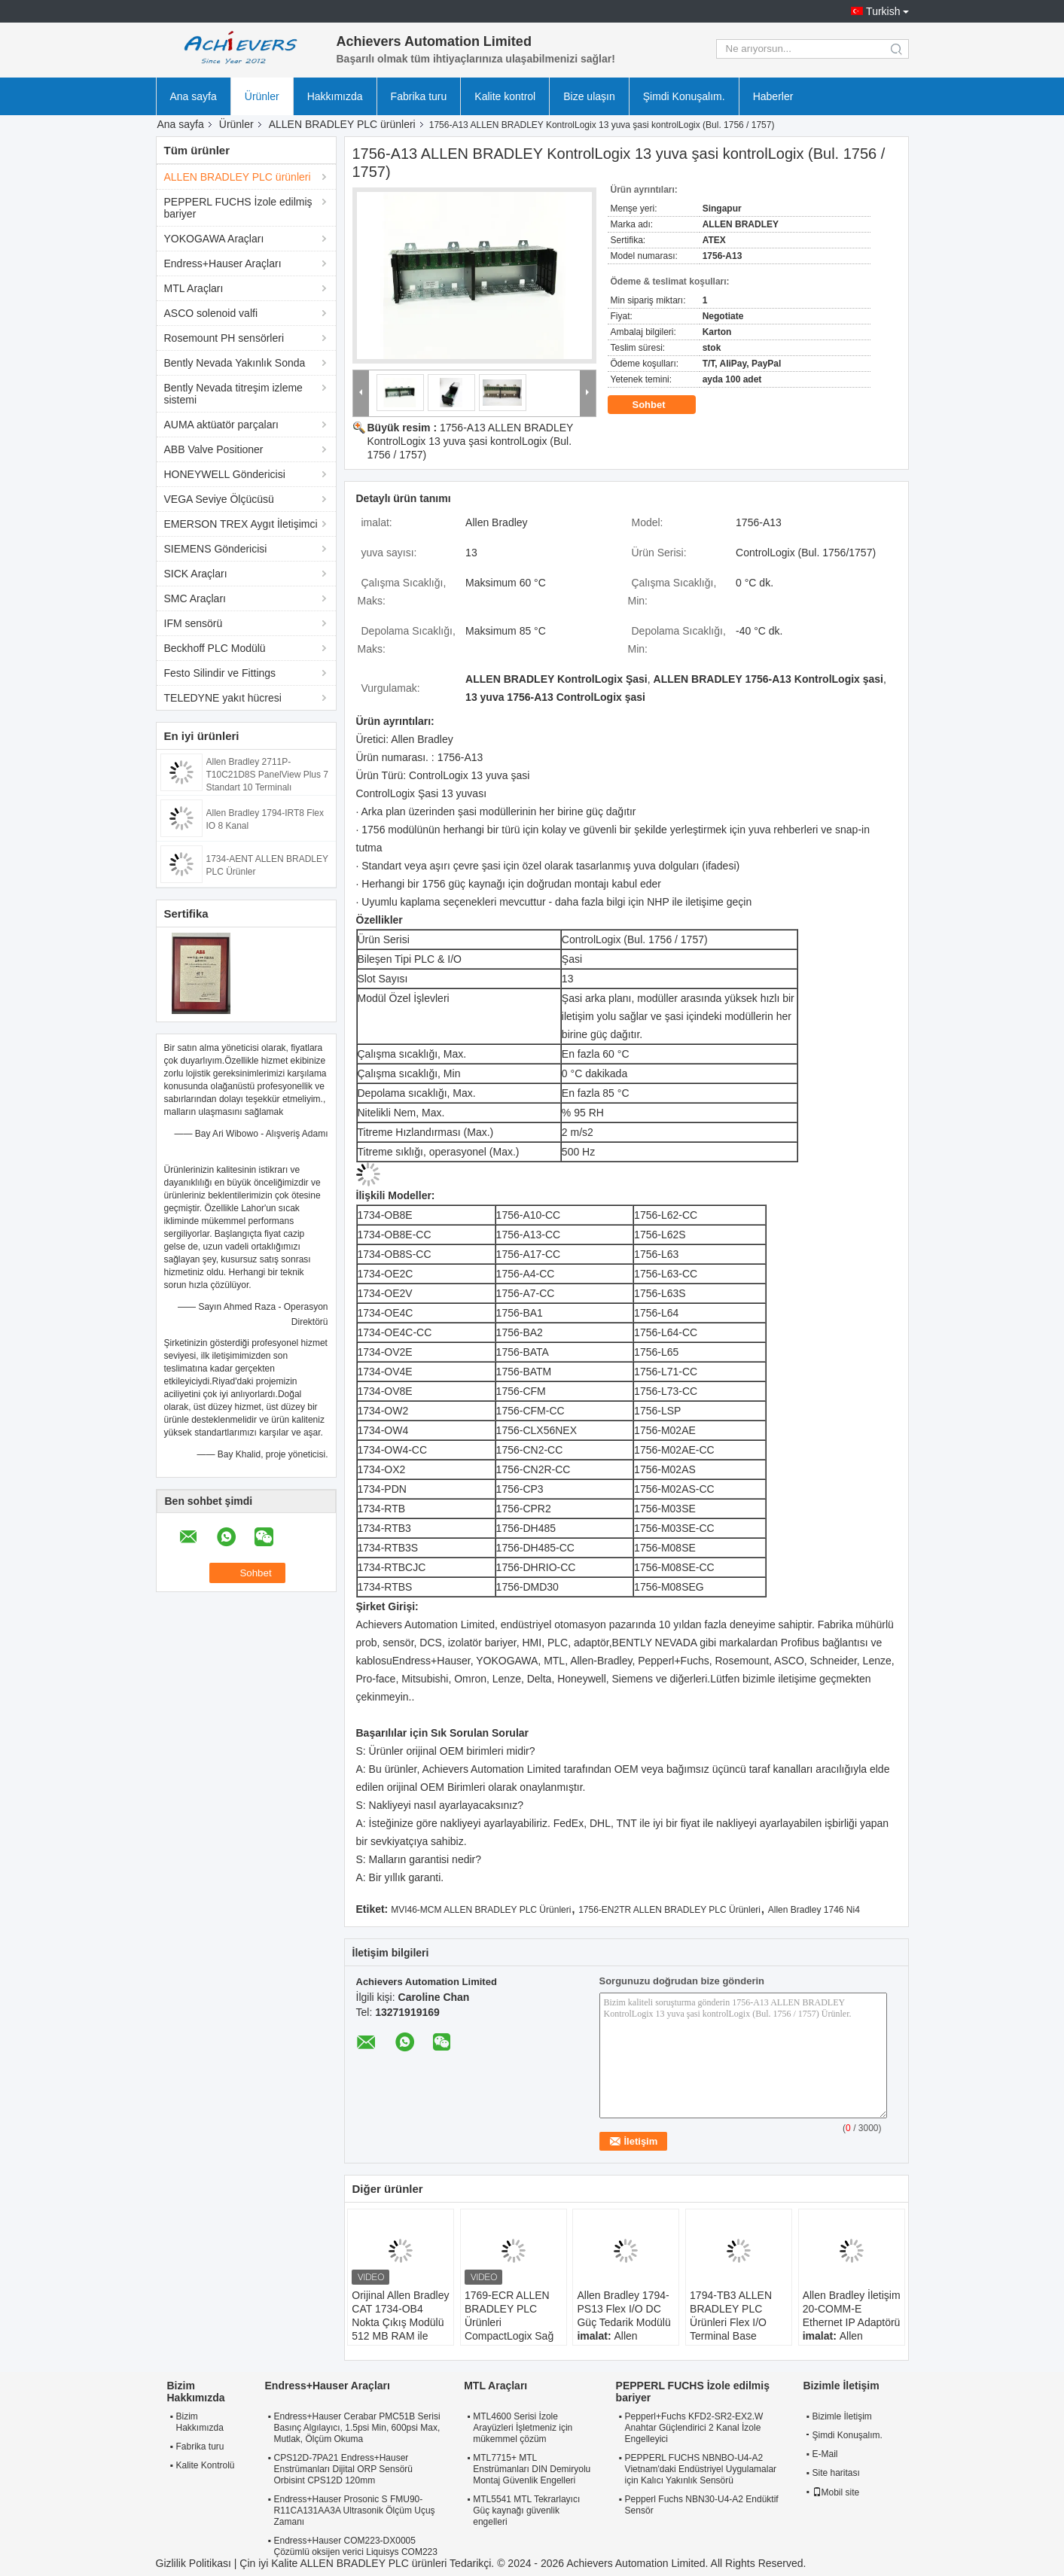 The height and width of the screenshot is (2576, 1064). Describe the element at coordinates (214, 449) in the screenshot. I see `ABB Valve Positioner` at that location.